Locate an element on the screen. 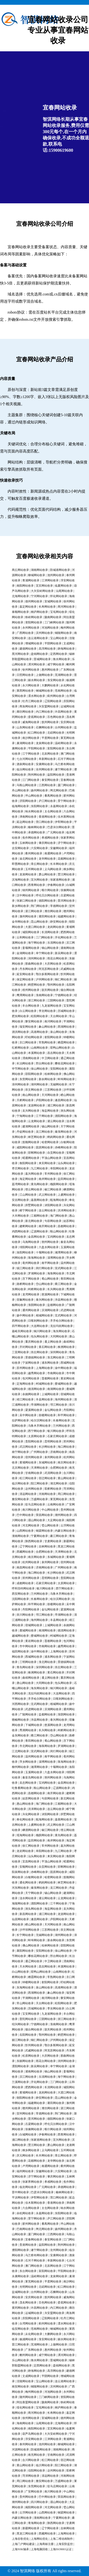 The height and width of the screenshot is (2576, 89). 滁州网站收录 is located at coordinates (28, 916).